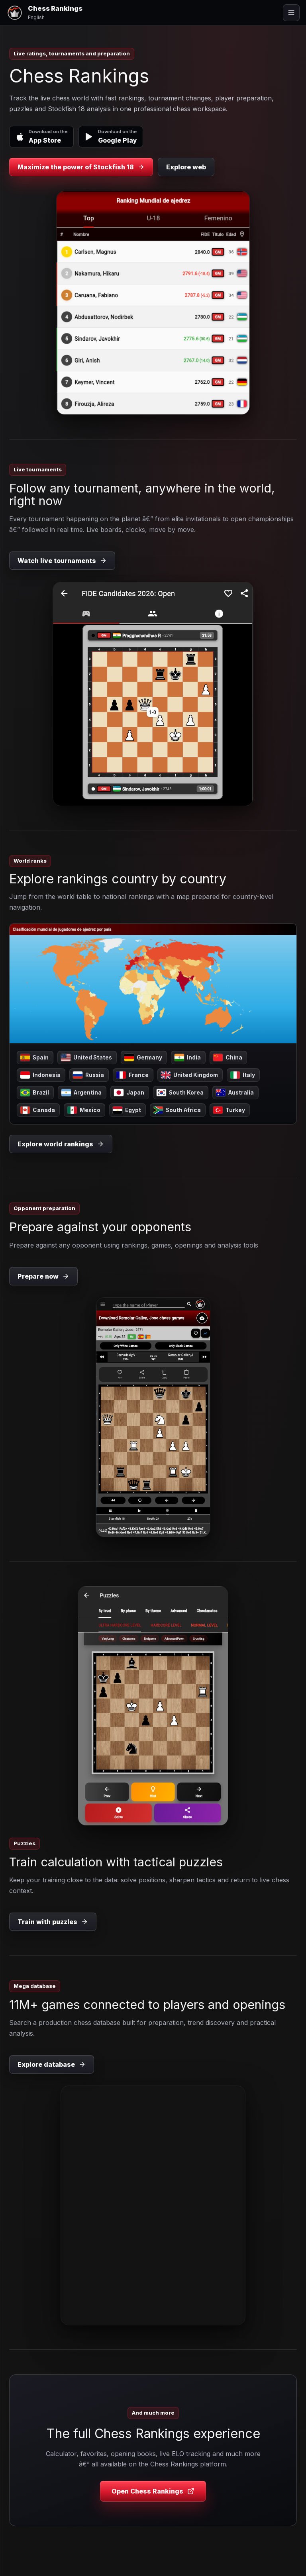  I want to click on [Prepare now], so click(153, 1417).